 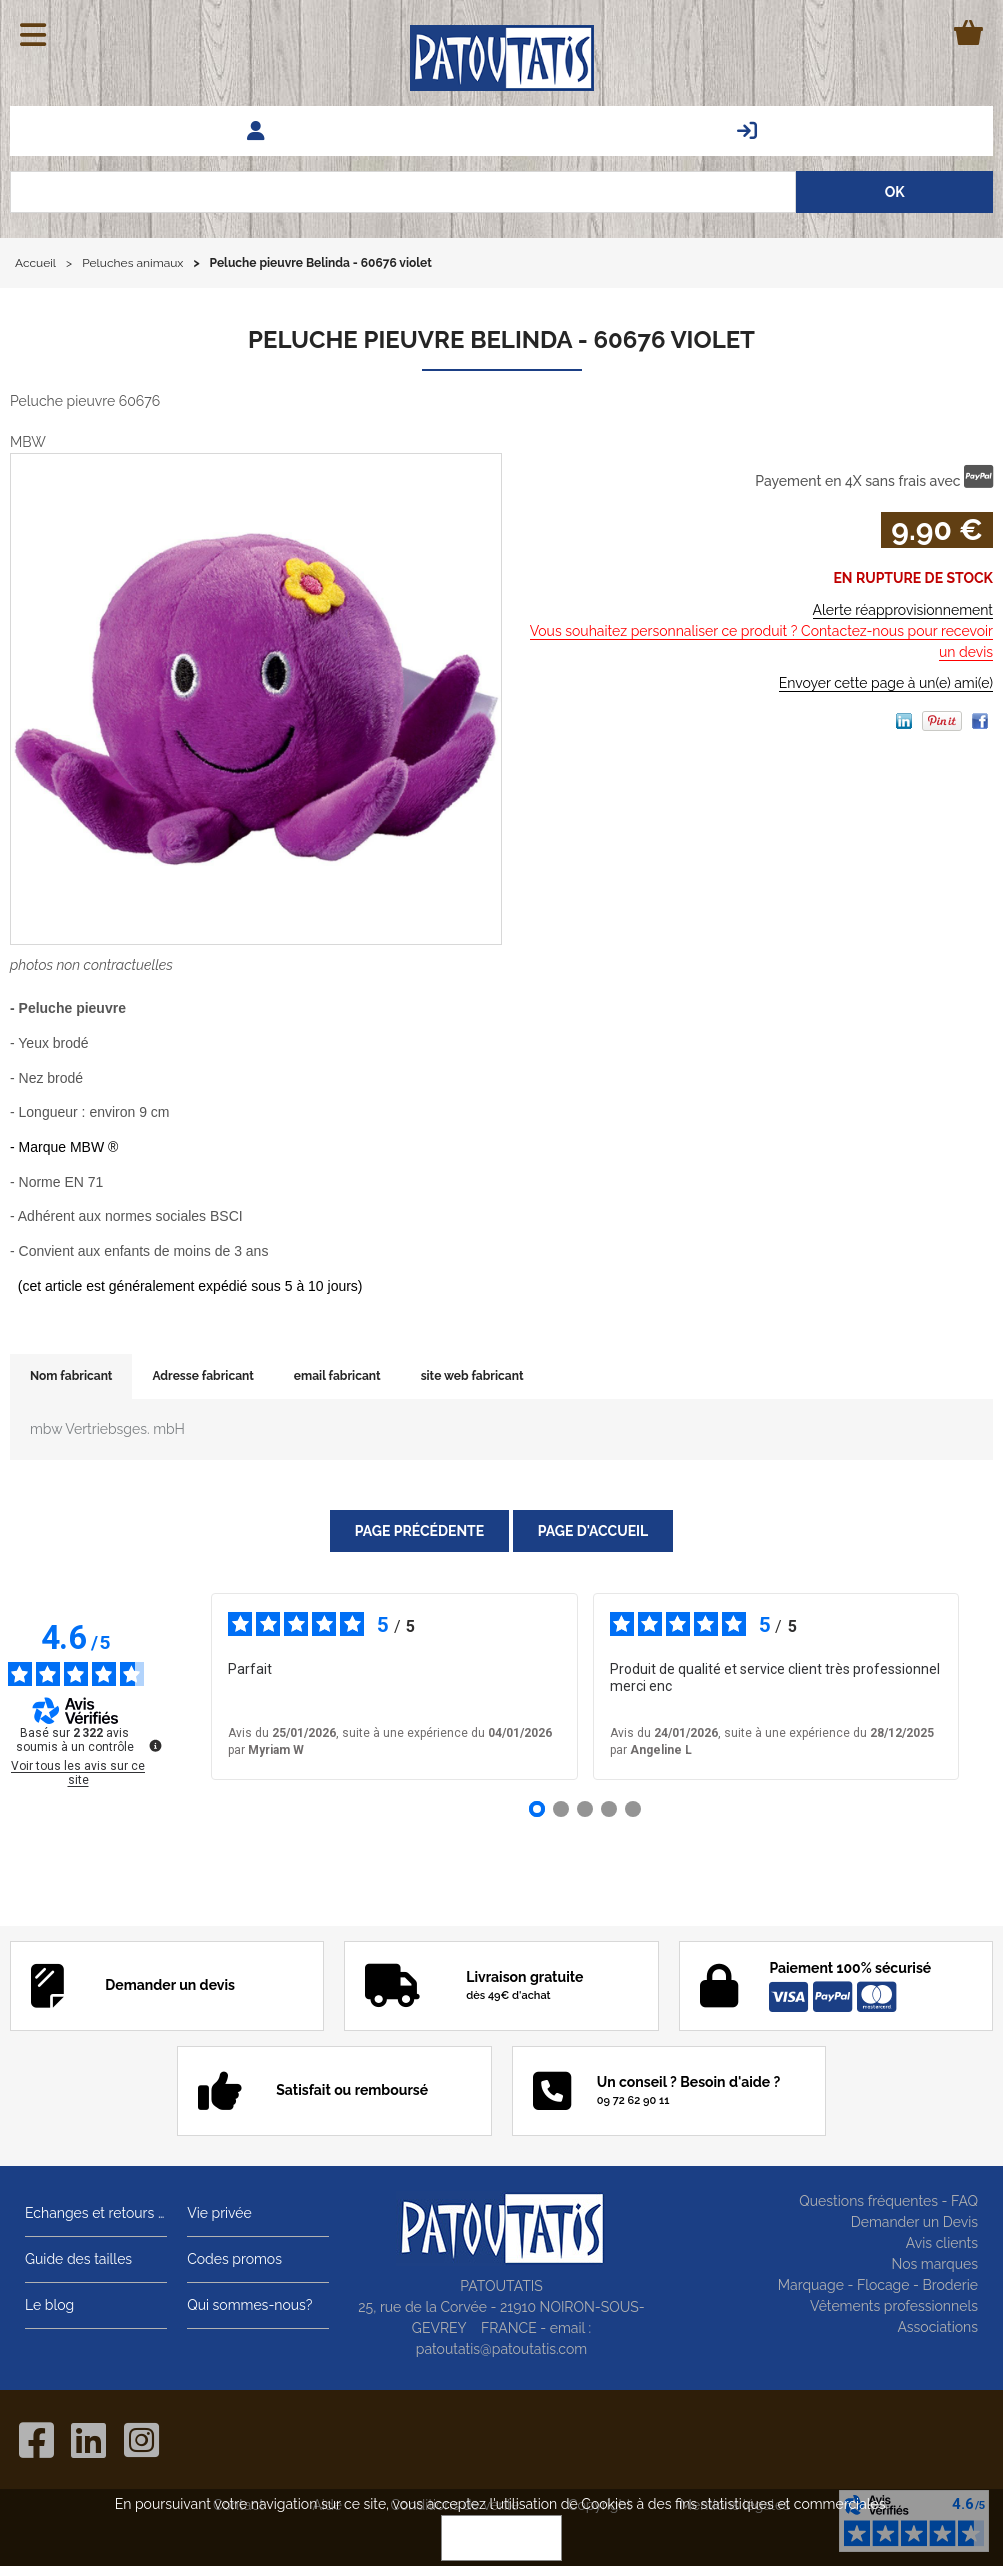 What do you see at coordinates (537, 1809) in the screenshot?
I see `[Avis 1]` at bounding box center [537, 1809].